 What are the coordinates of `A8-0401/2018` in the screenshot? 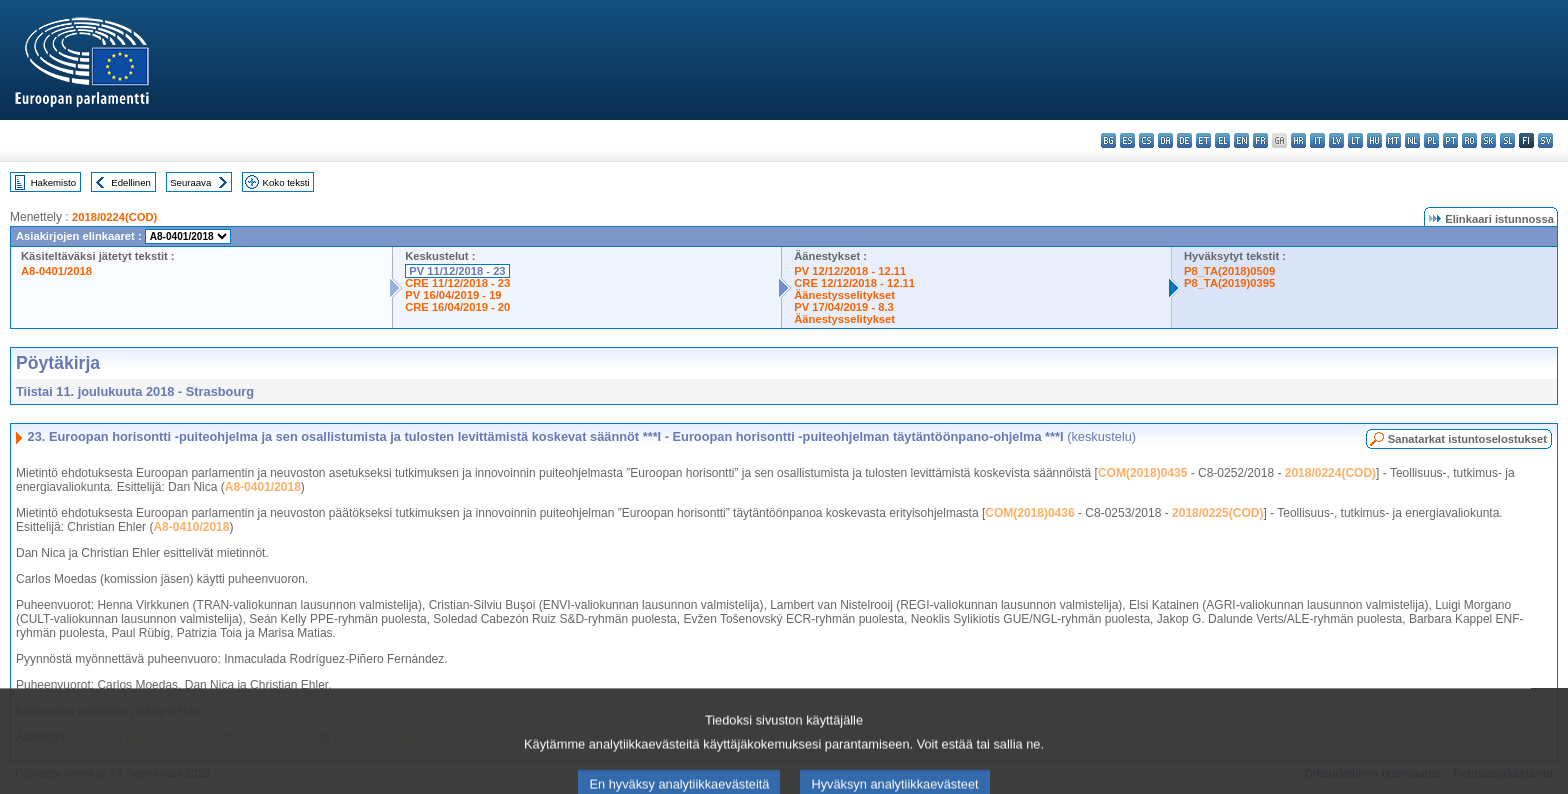 It's located at (56, 271).